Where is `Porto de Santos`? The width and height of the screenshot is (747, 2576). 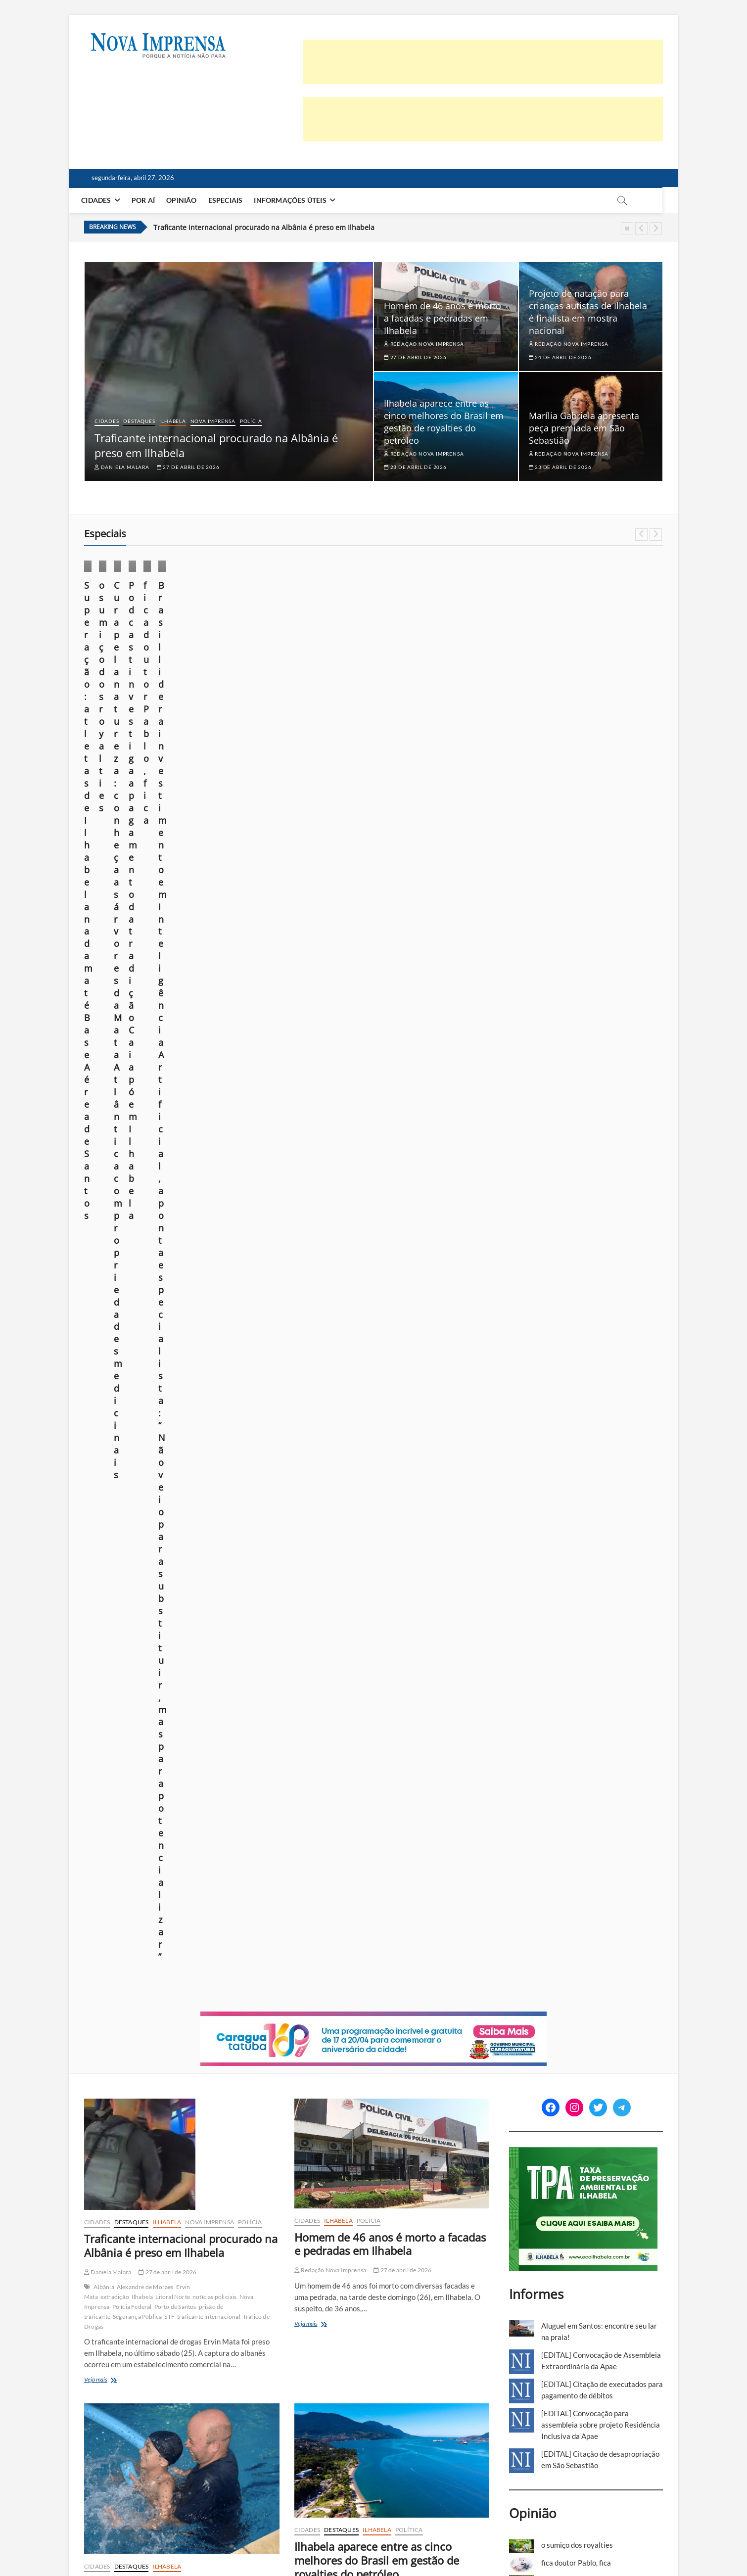 Porto de Santos is located at coordinates (175, 1038).